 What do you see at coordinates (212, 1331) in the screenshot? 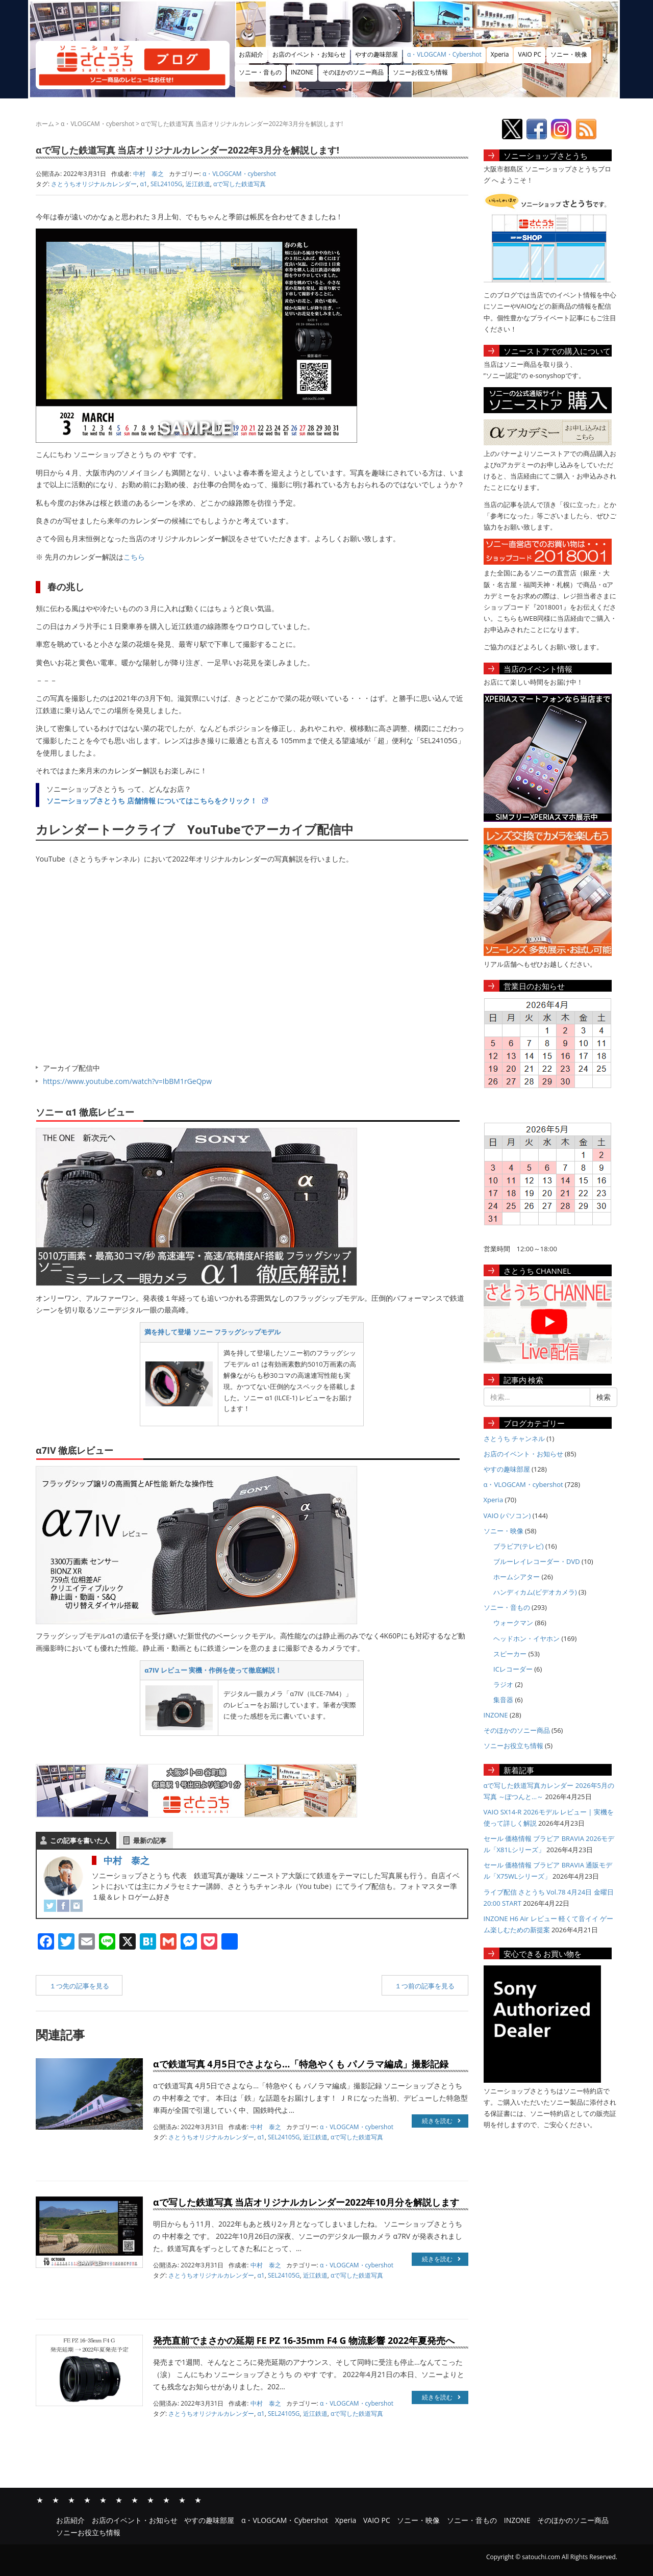
I see `満を持して登場 ソニー フラッグシップモデル` at bounding box center [212, 1331].